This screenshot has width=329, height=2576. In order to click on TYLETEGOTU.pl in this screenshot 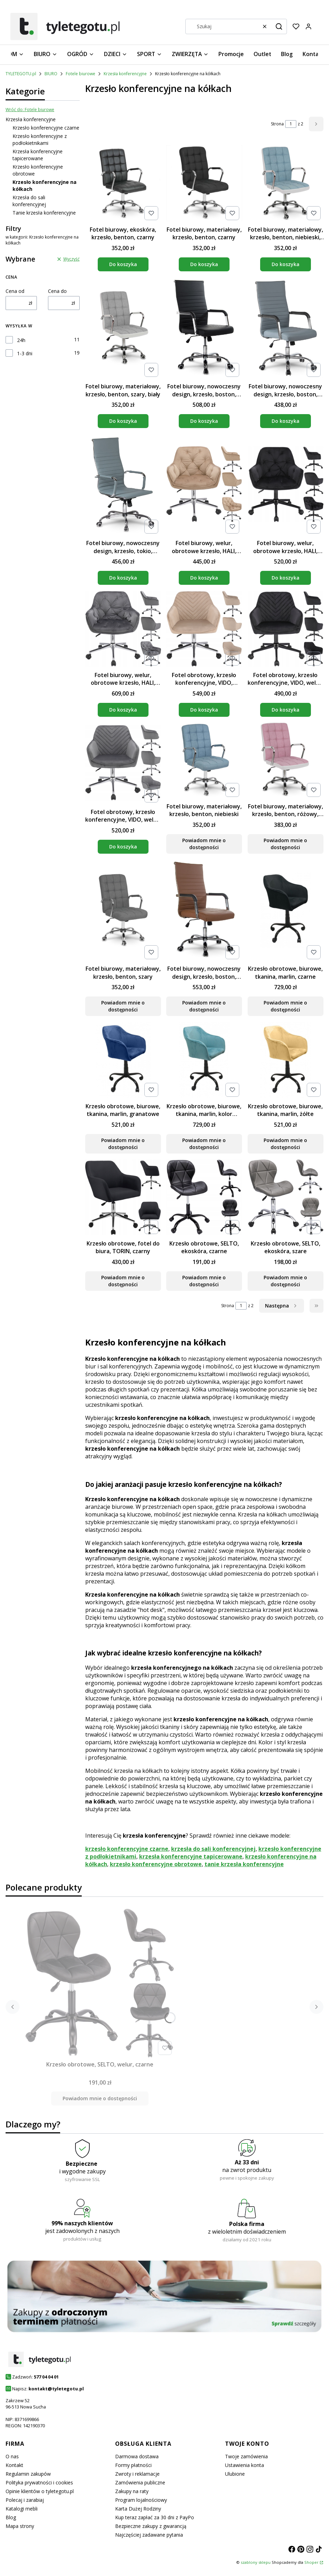, I will do `click(21, 74)`.